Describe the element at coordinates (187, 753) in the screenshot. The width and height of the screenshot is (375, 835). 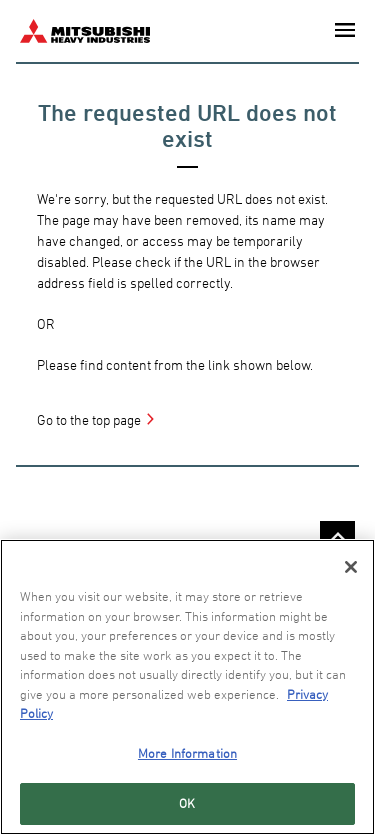
I see `More Information [More Information, Opens the preference center dialog]` at that location.